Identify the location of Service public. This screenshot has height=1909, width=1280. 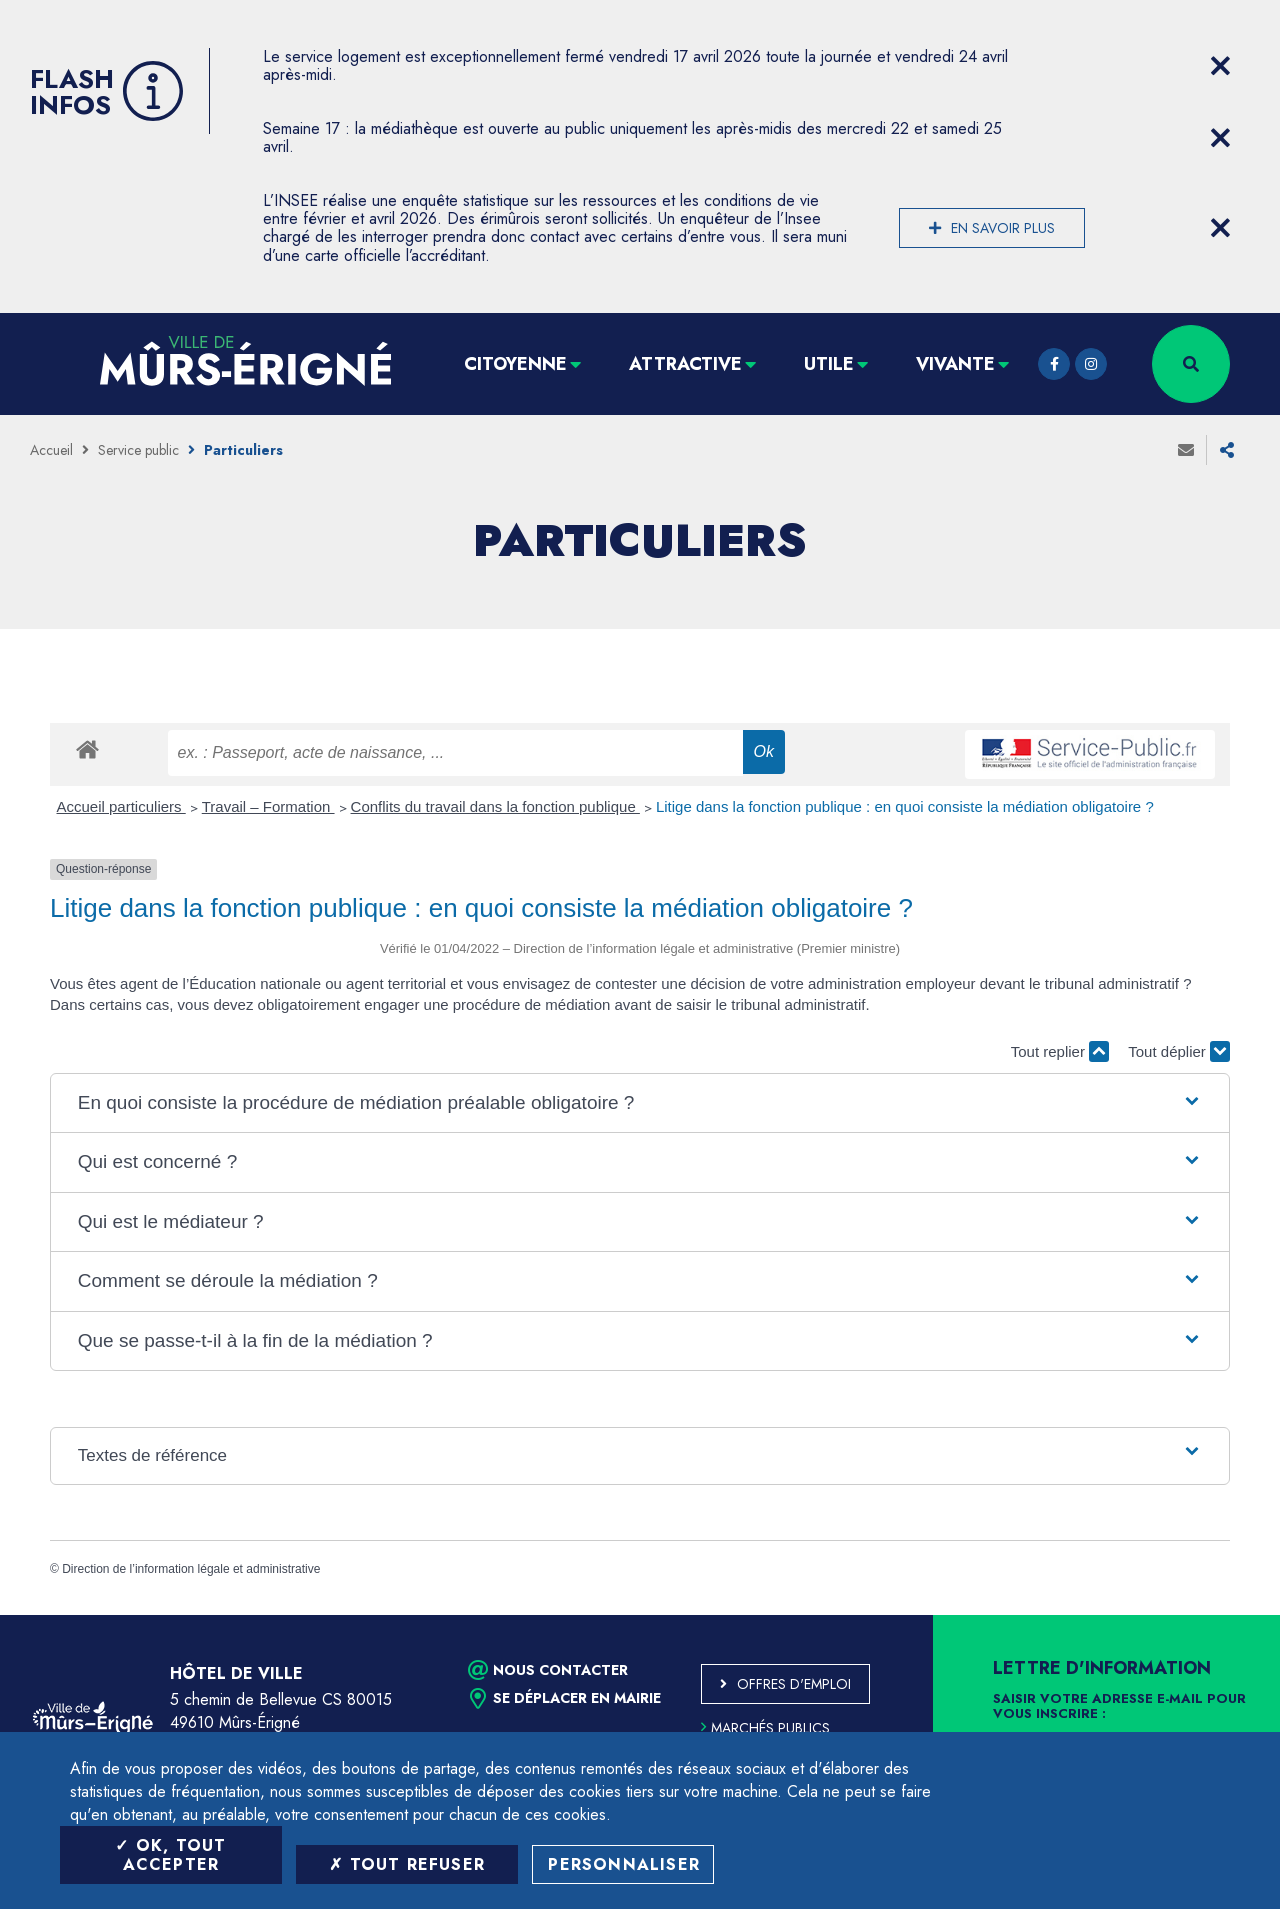
(138, 450).